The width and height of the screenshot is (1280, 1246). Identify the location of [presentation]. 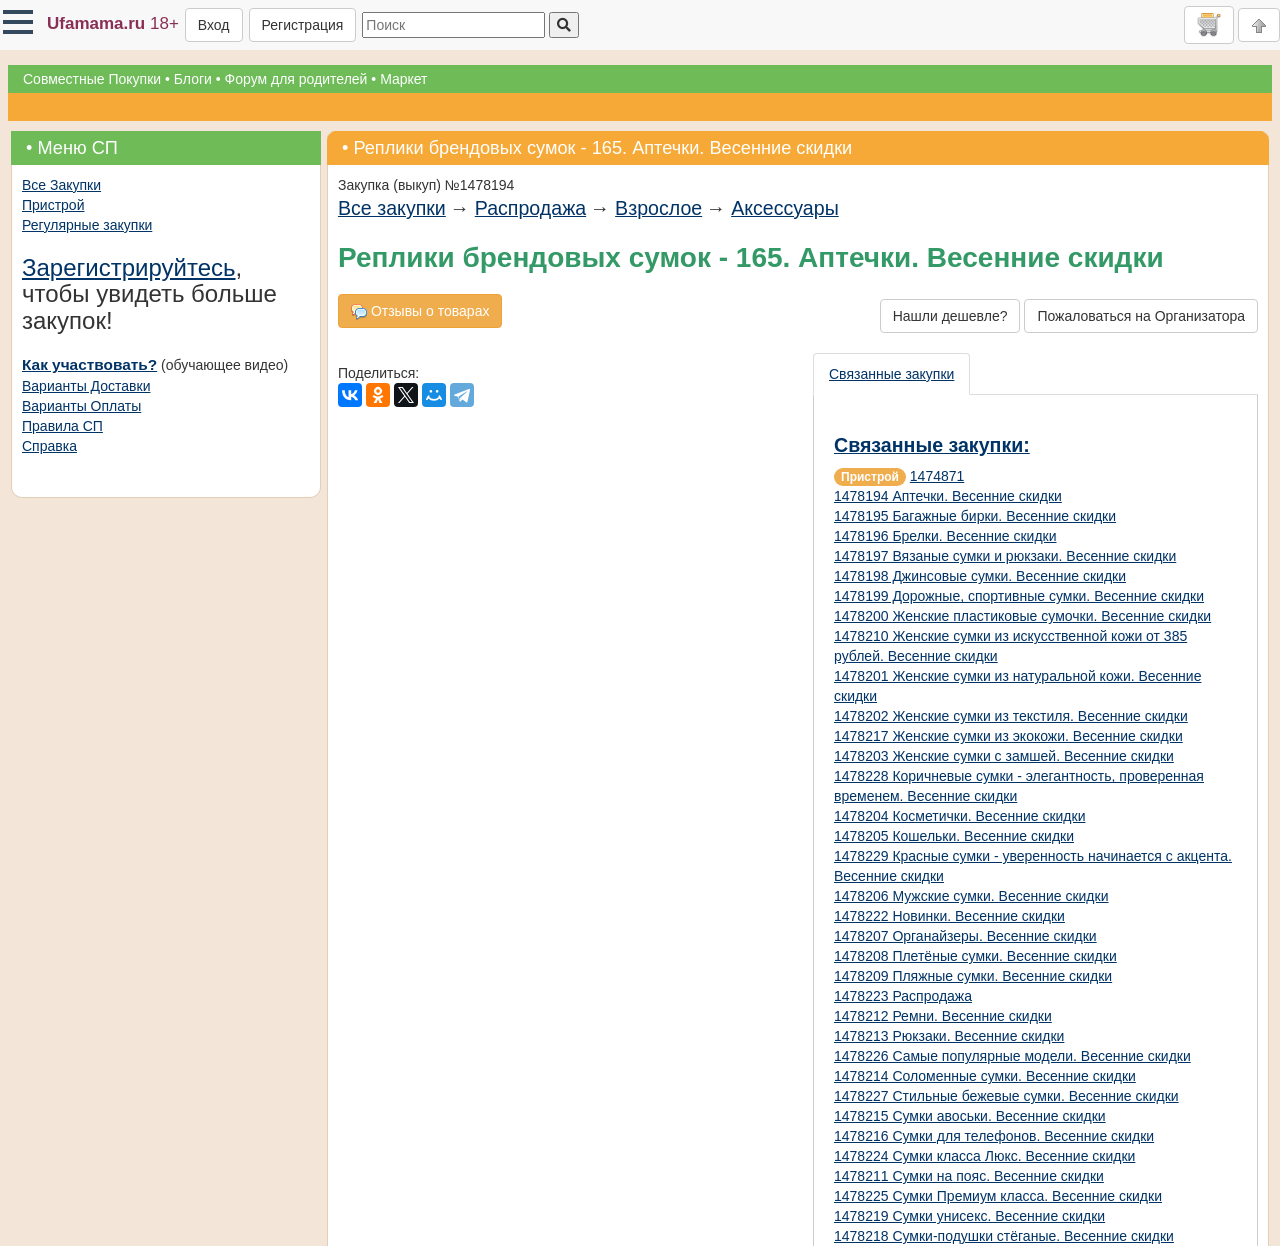
(892, 374).